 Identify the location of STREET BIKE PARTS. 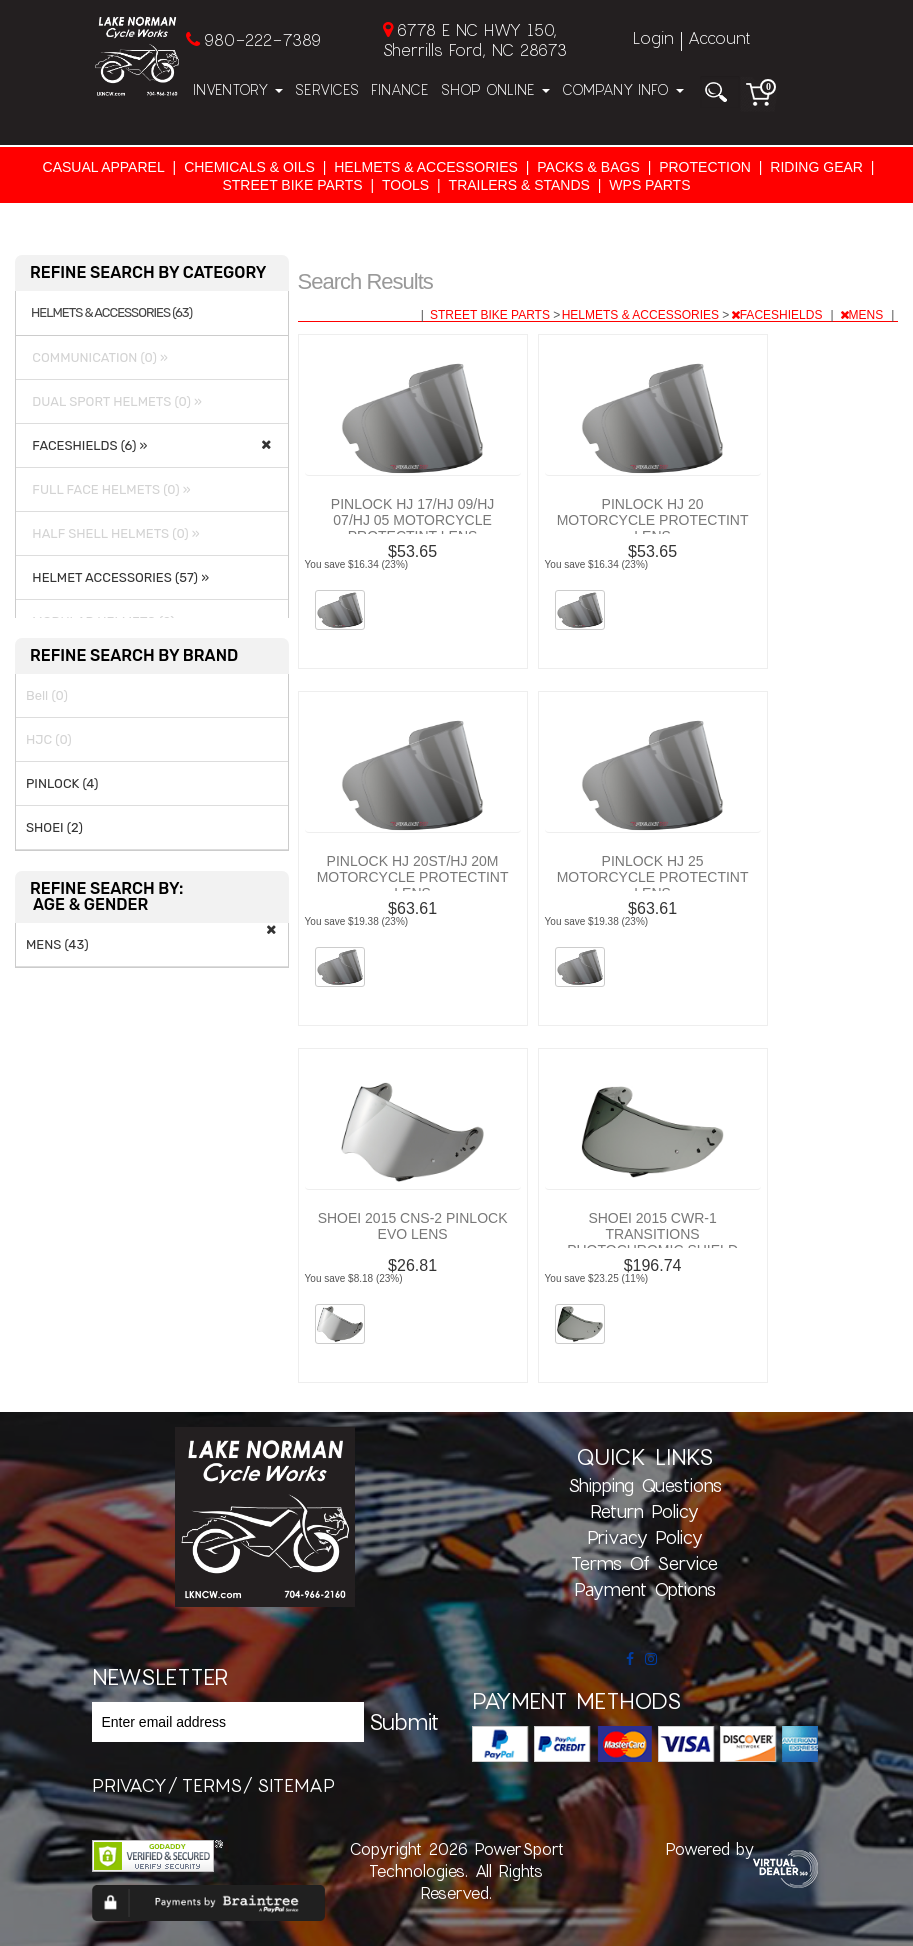
(292, 185).